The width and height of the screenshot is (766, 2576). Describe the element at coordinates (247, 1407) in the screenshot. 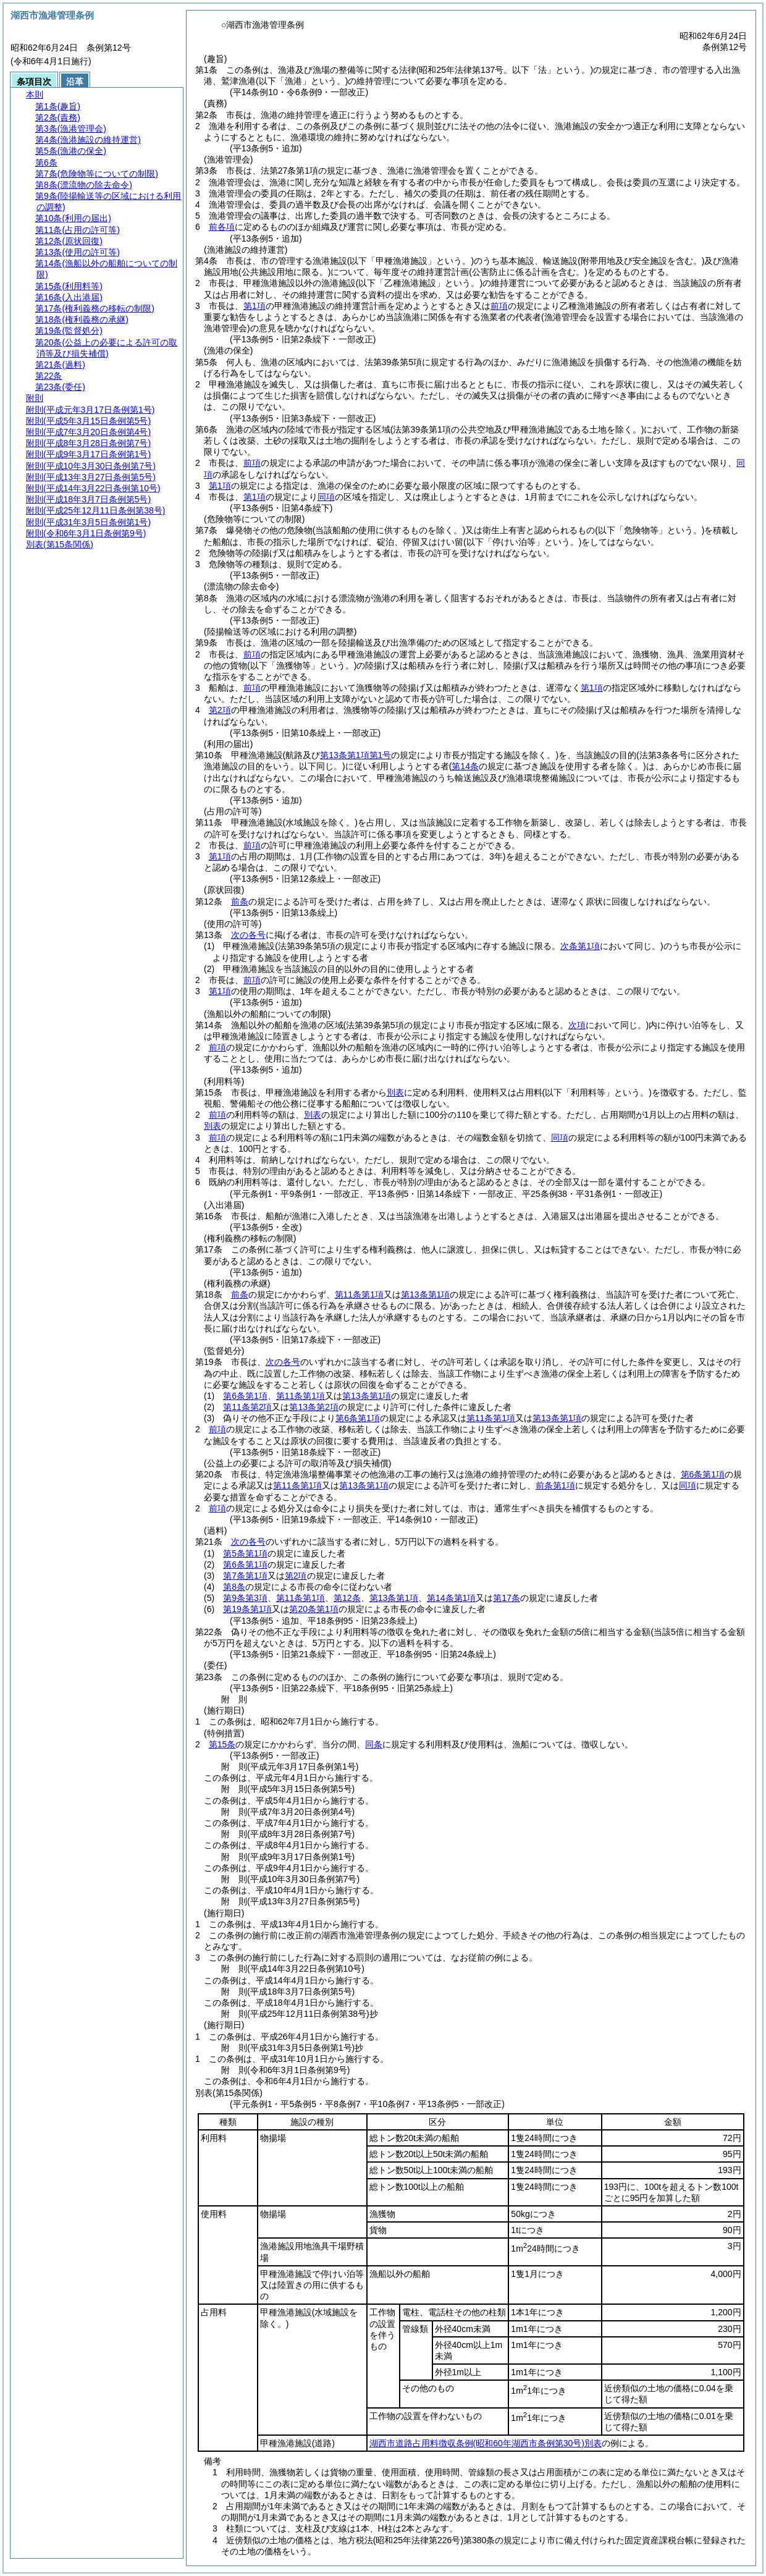

I see `第11条第2項` at that location.